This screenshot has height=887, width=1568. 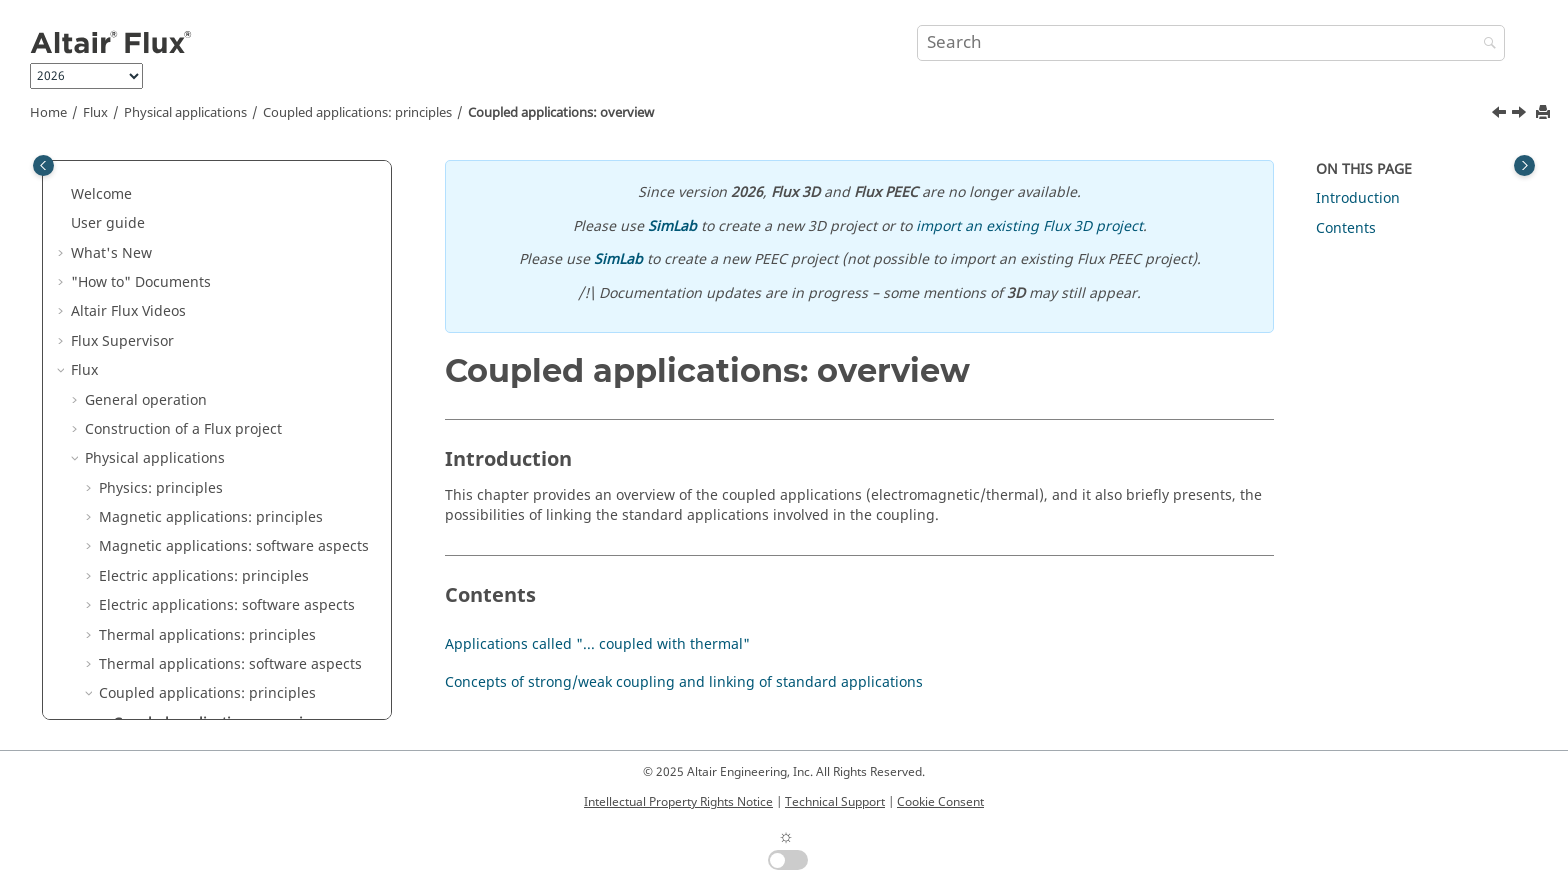 I want to click on Magnetic applications: software aspects, so click(x=234, y=260).